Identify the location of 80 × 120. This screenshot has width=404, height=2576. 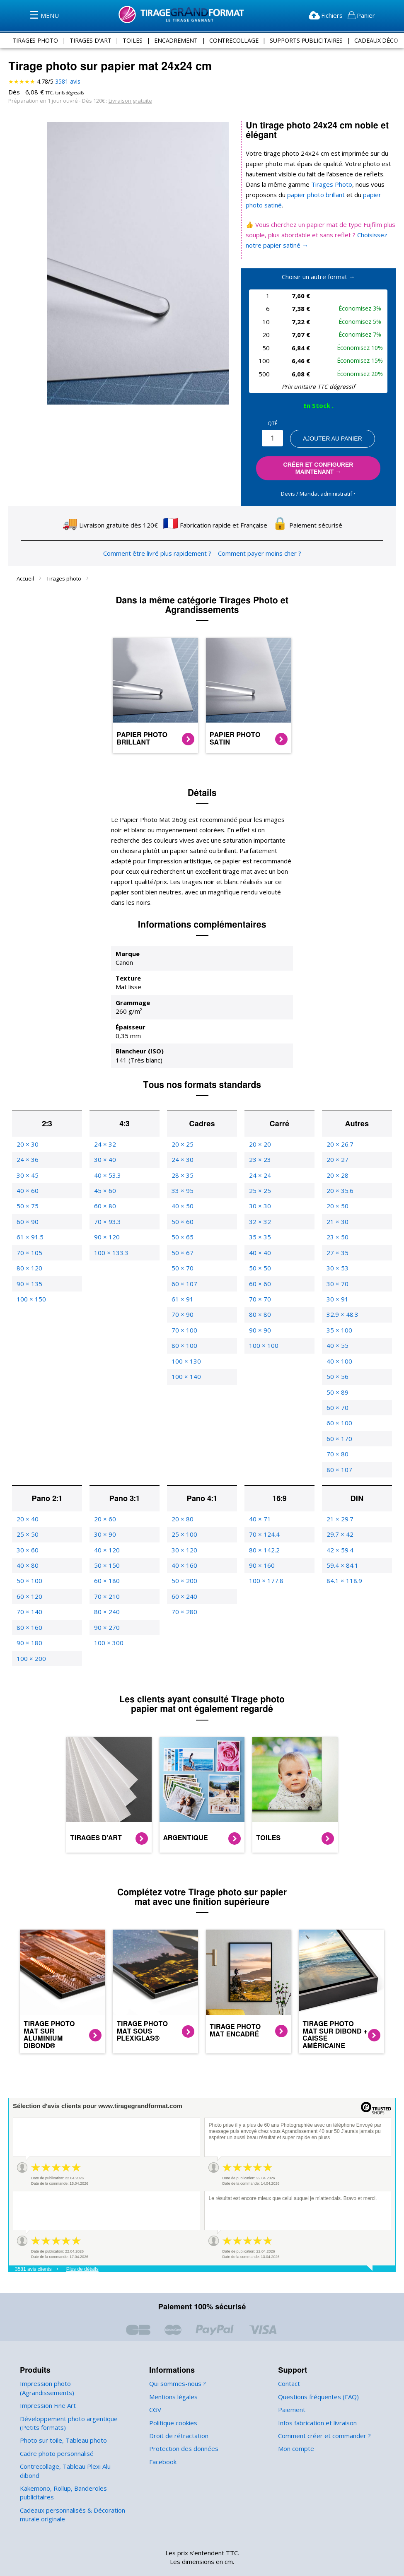
(29, 1247).